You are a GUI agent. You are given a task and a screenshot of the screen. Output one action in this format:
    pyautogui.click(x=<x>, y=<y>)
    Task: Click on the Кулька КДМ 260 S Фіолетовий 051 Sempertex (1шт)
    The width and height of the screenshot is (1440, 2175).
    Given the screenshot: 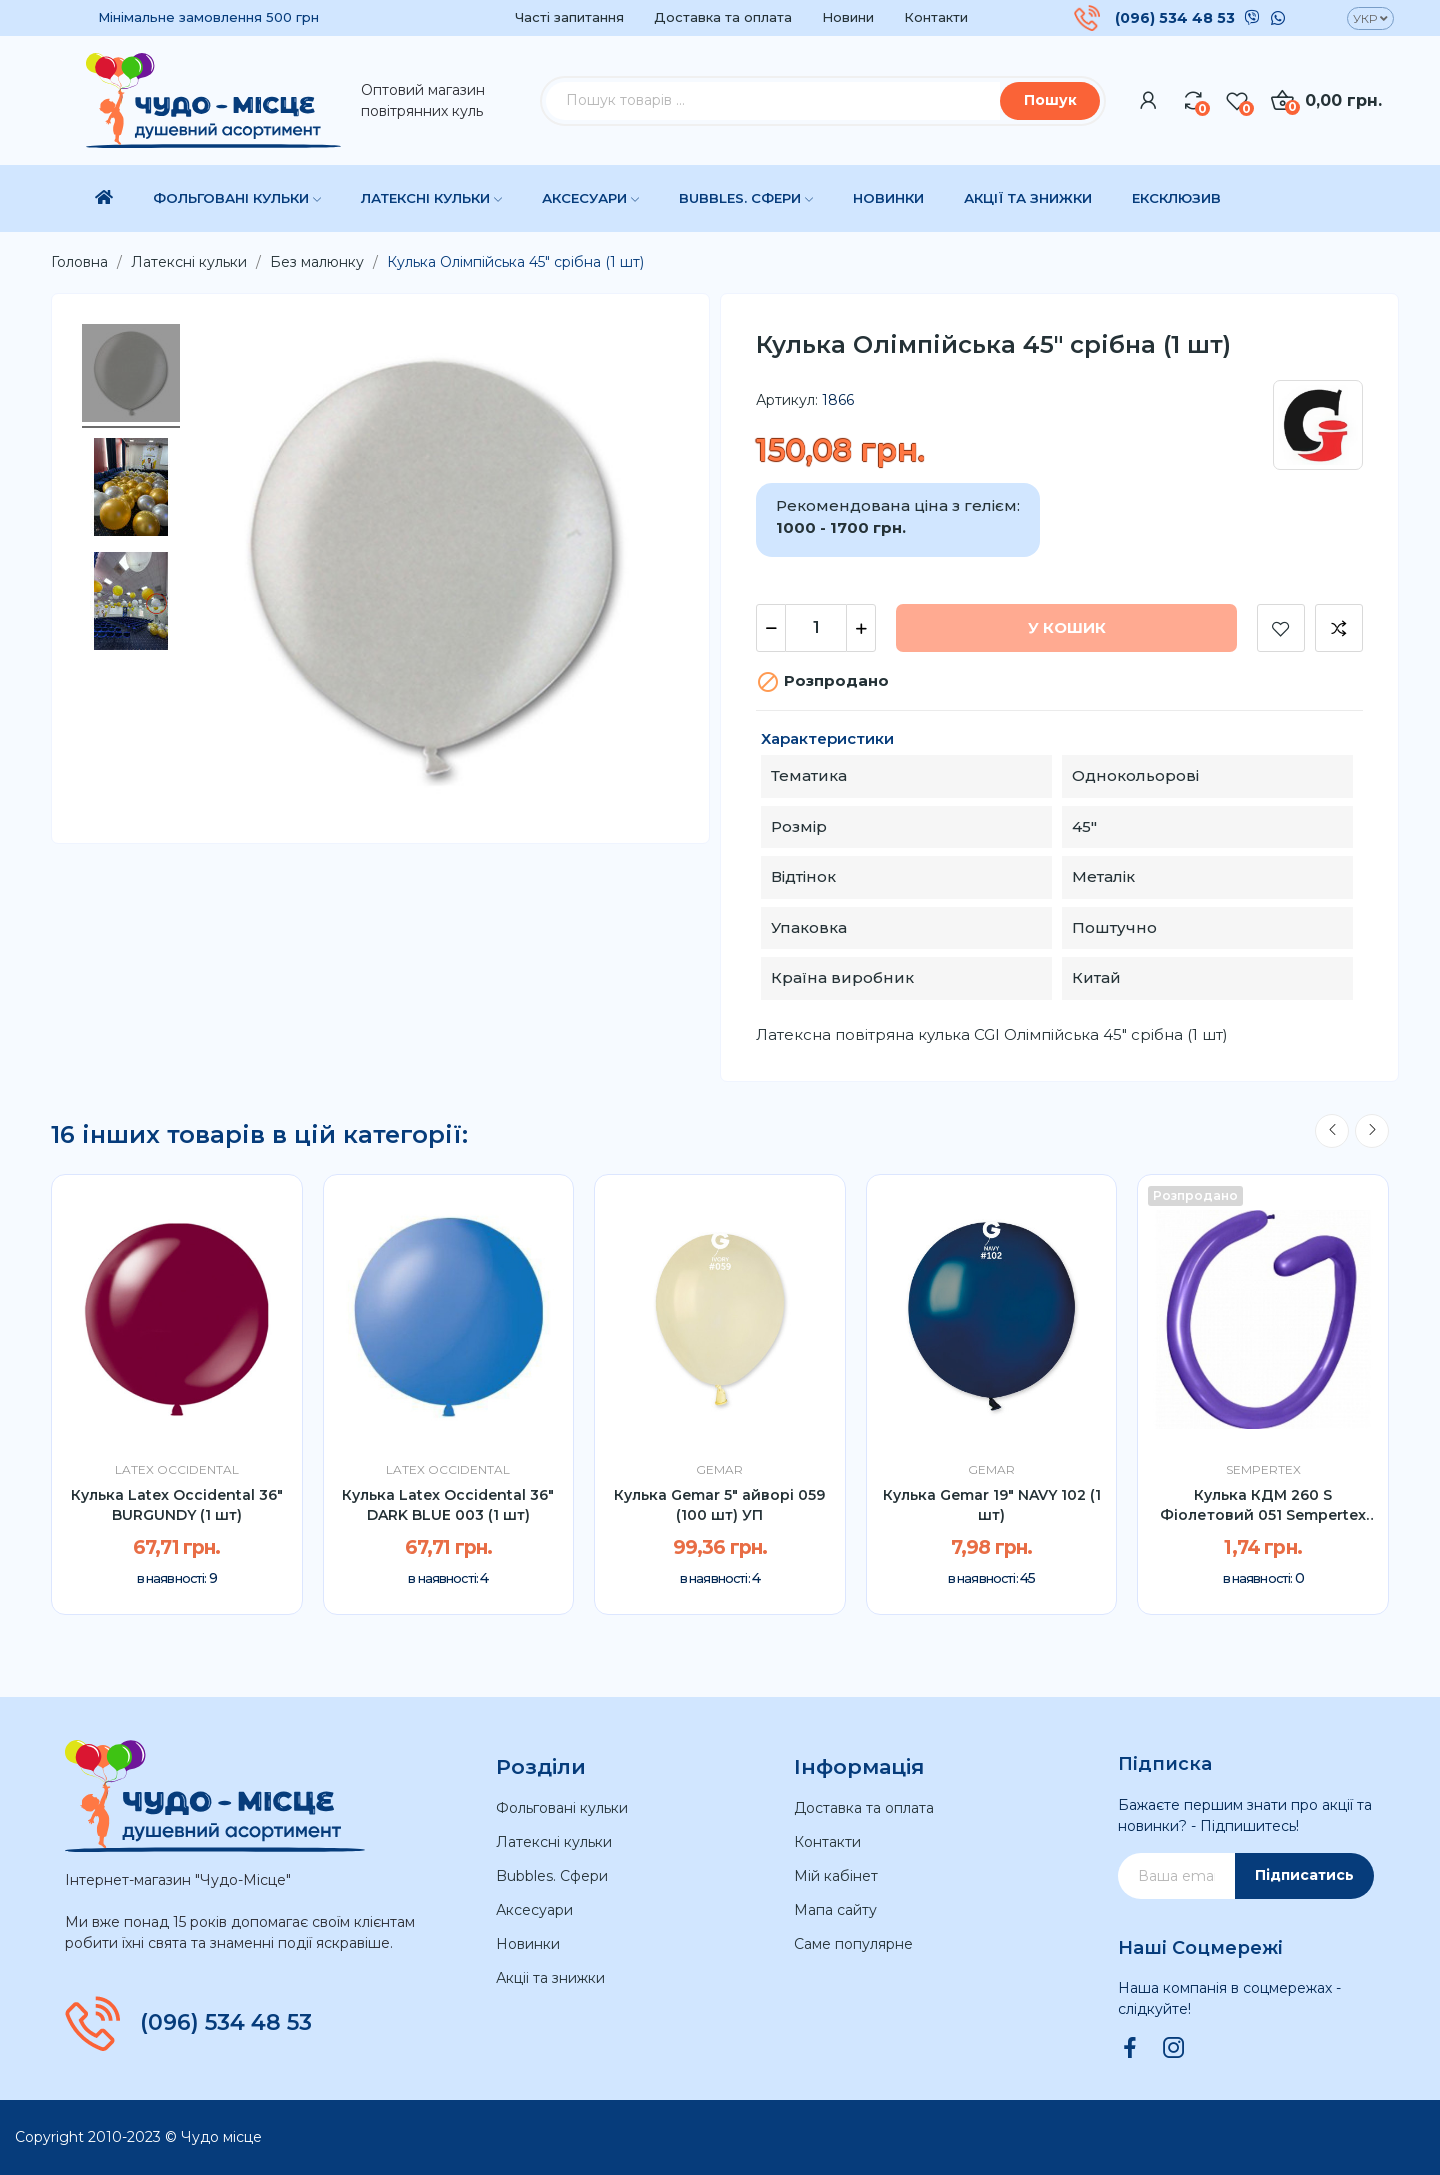 What is the action you would take?
    pyautogui.click(x=1263, y=1505)
    